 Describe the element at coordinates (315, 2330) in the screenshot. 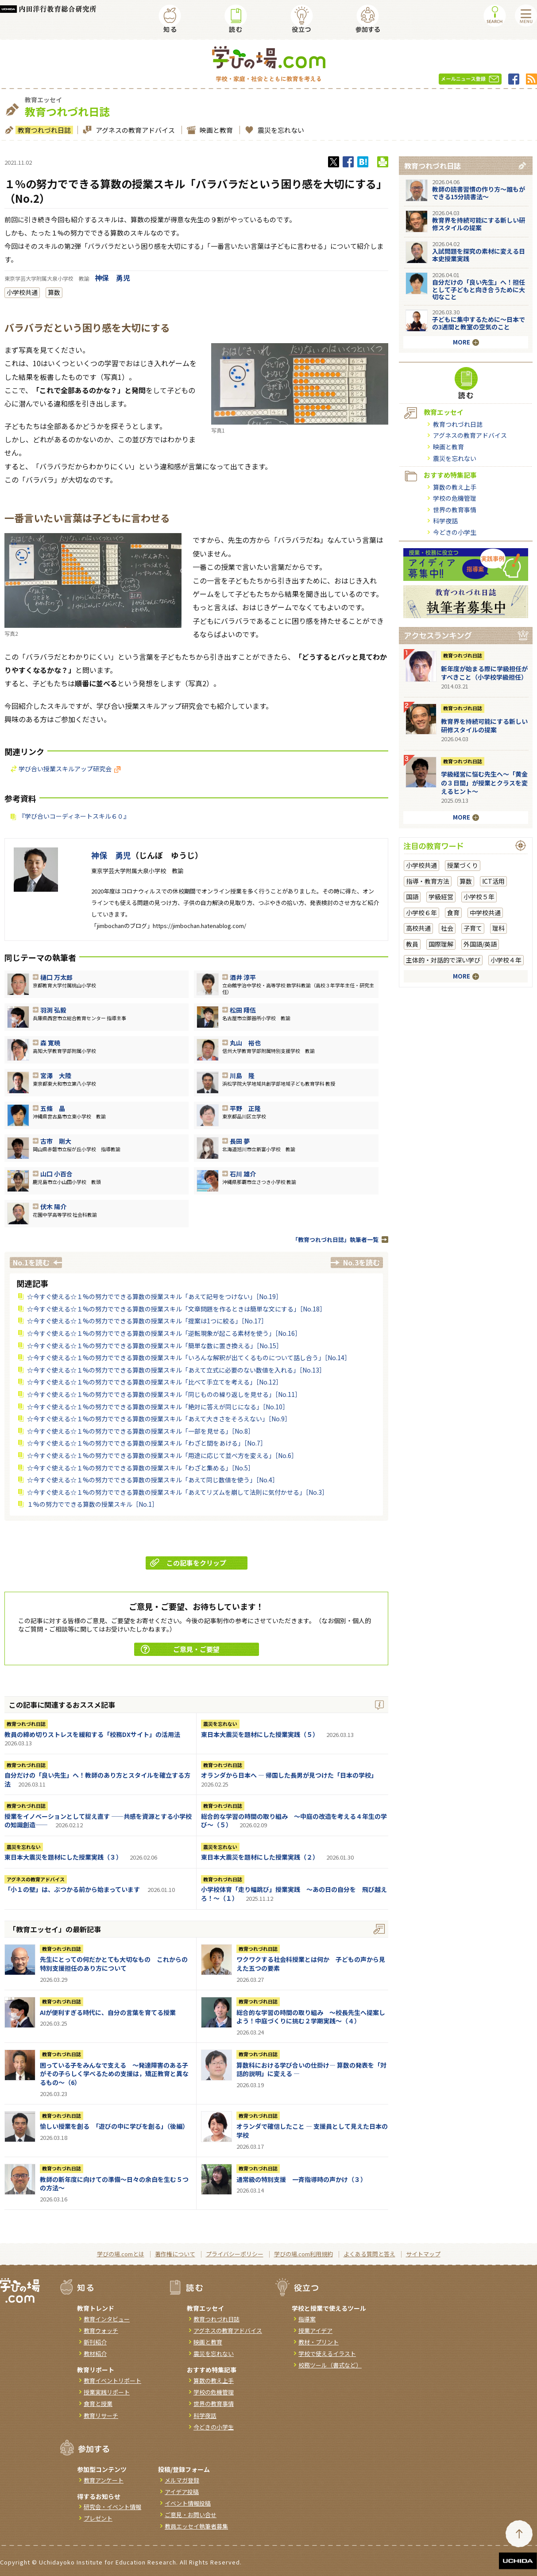

I see `授業アイデア` at that location.